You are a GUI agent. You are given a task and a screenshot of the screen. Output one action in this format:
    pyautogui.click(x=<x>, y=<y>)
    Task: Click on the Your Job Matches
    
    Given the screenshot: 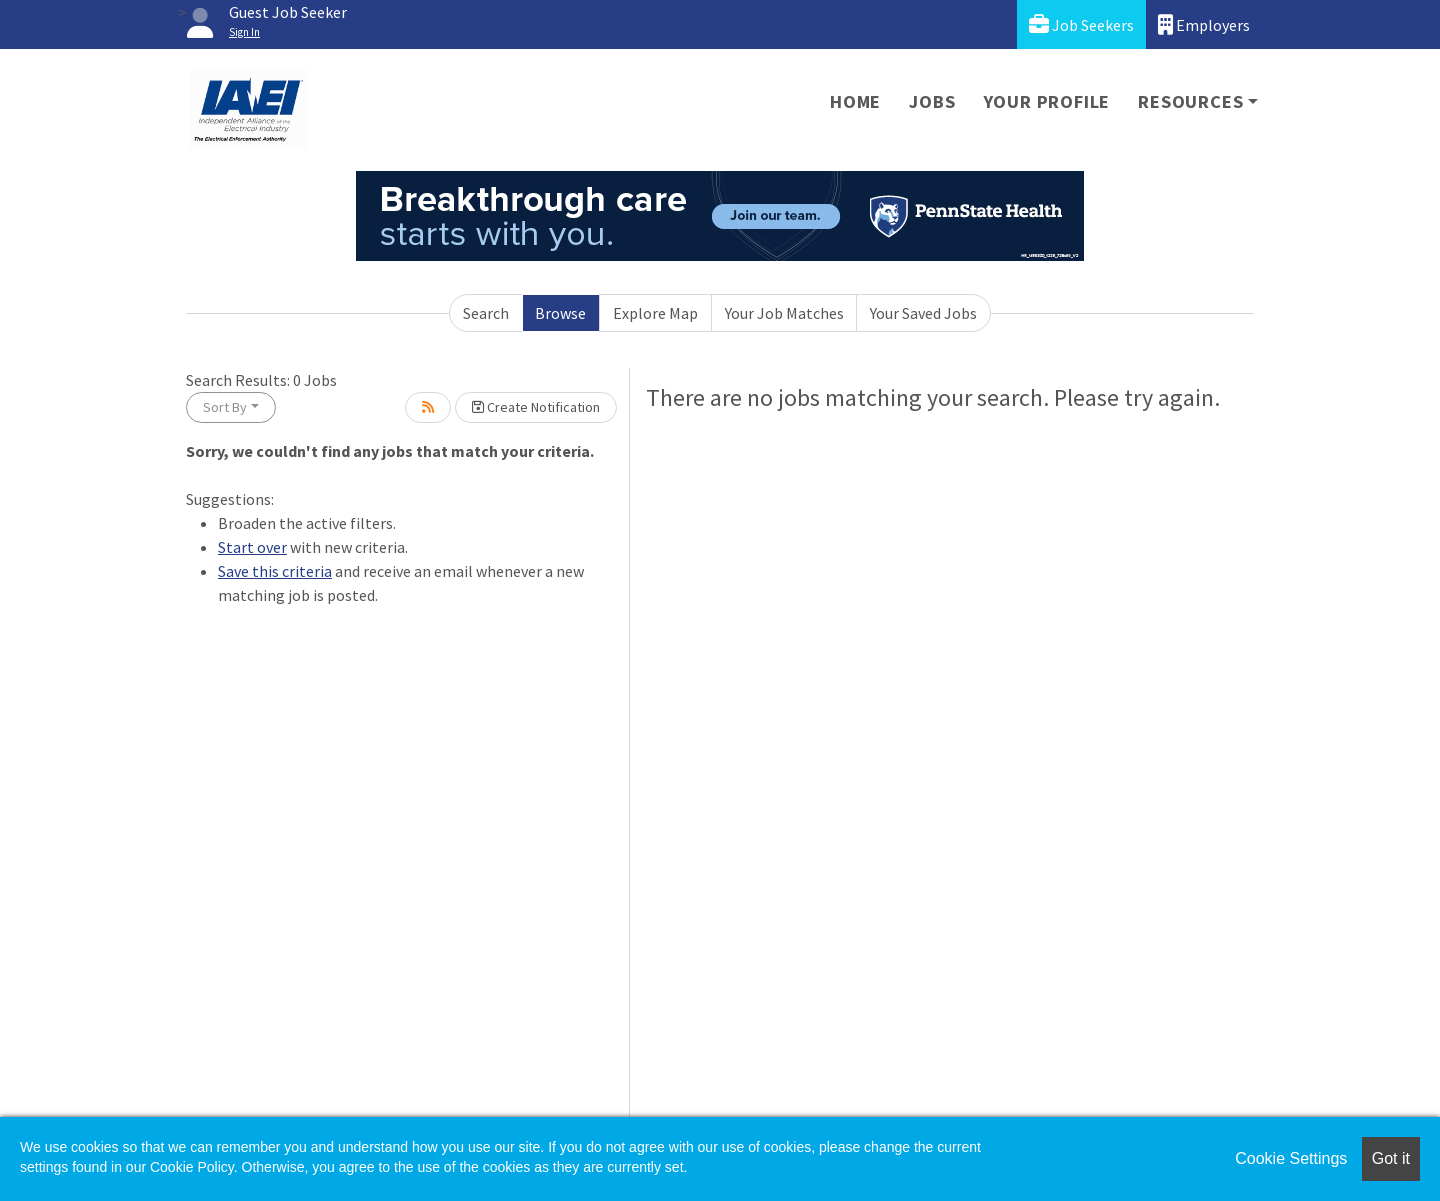 What is the action you would take?
    pyautogui.click(x=784, y=313)
    